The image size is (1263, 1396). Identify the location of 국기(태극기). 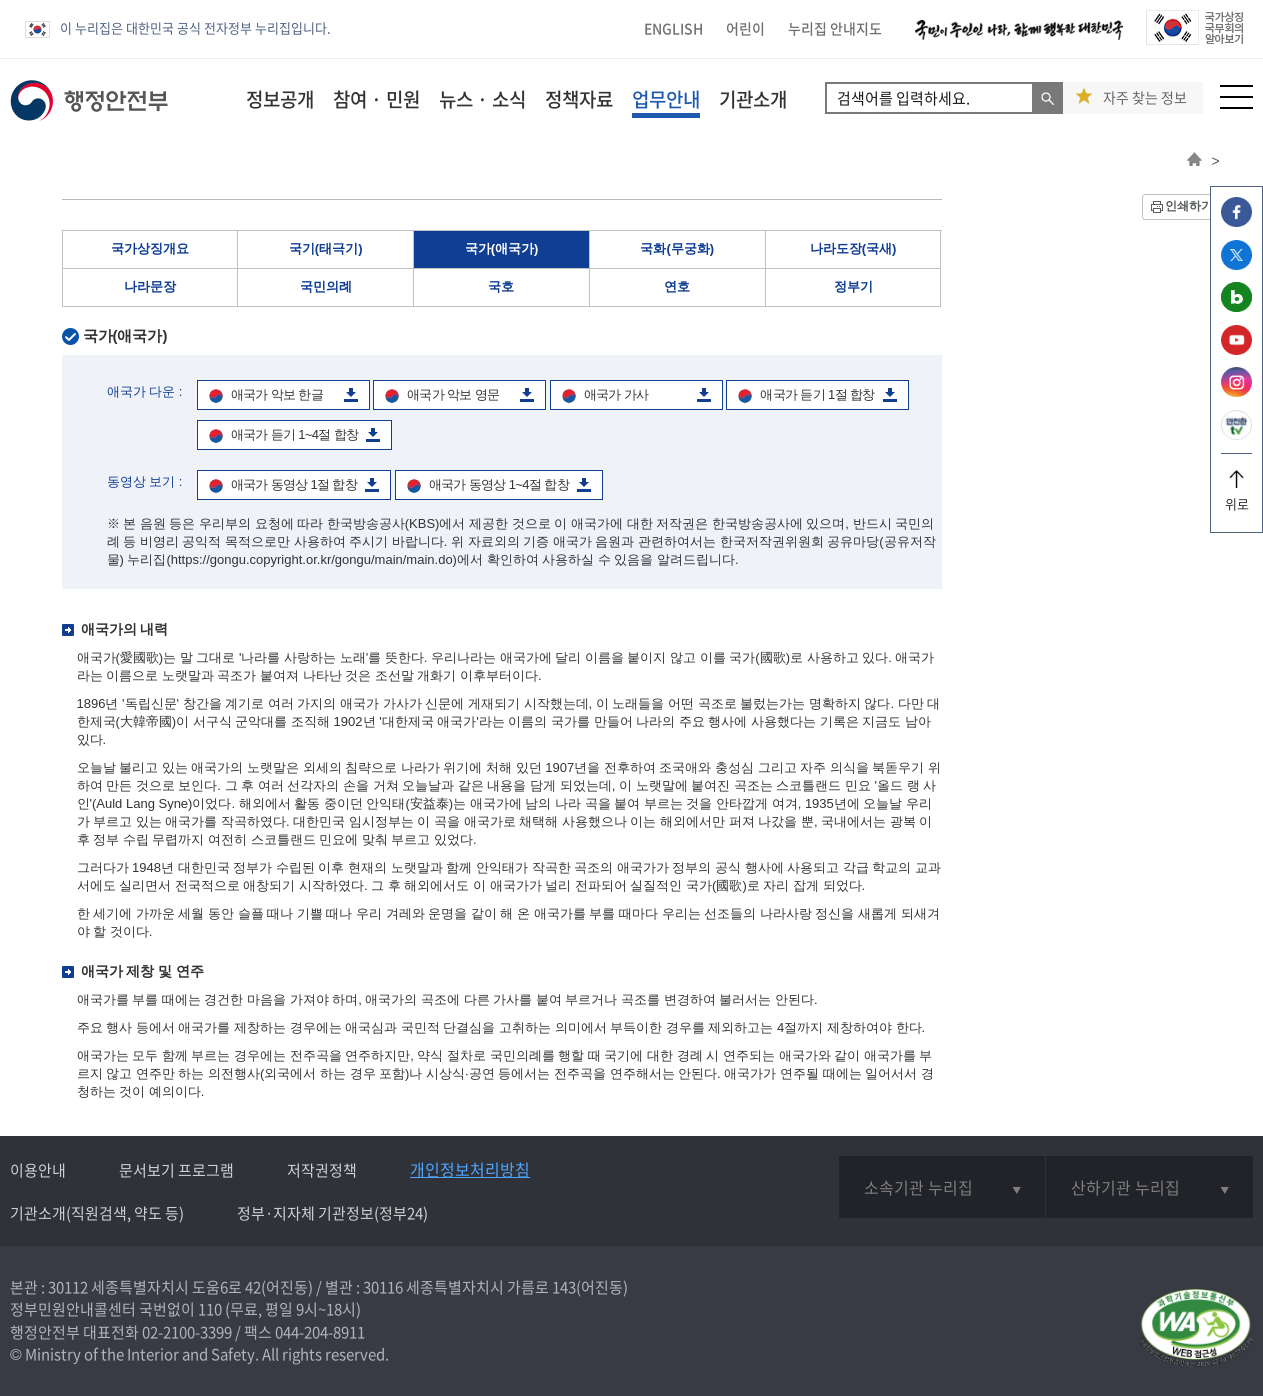
(326, 248).